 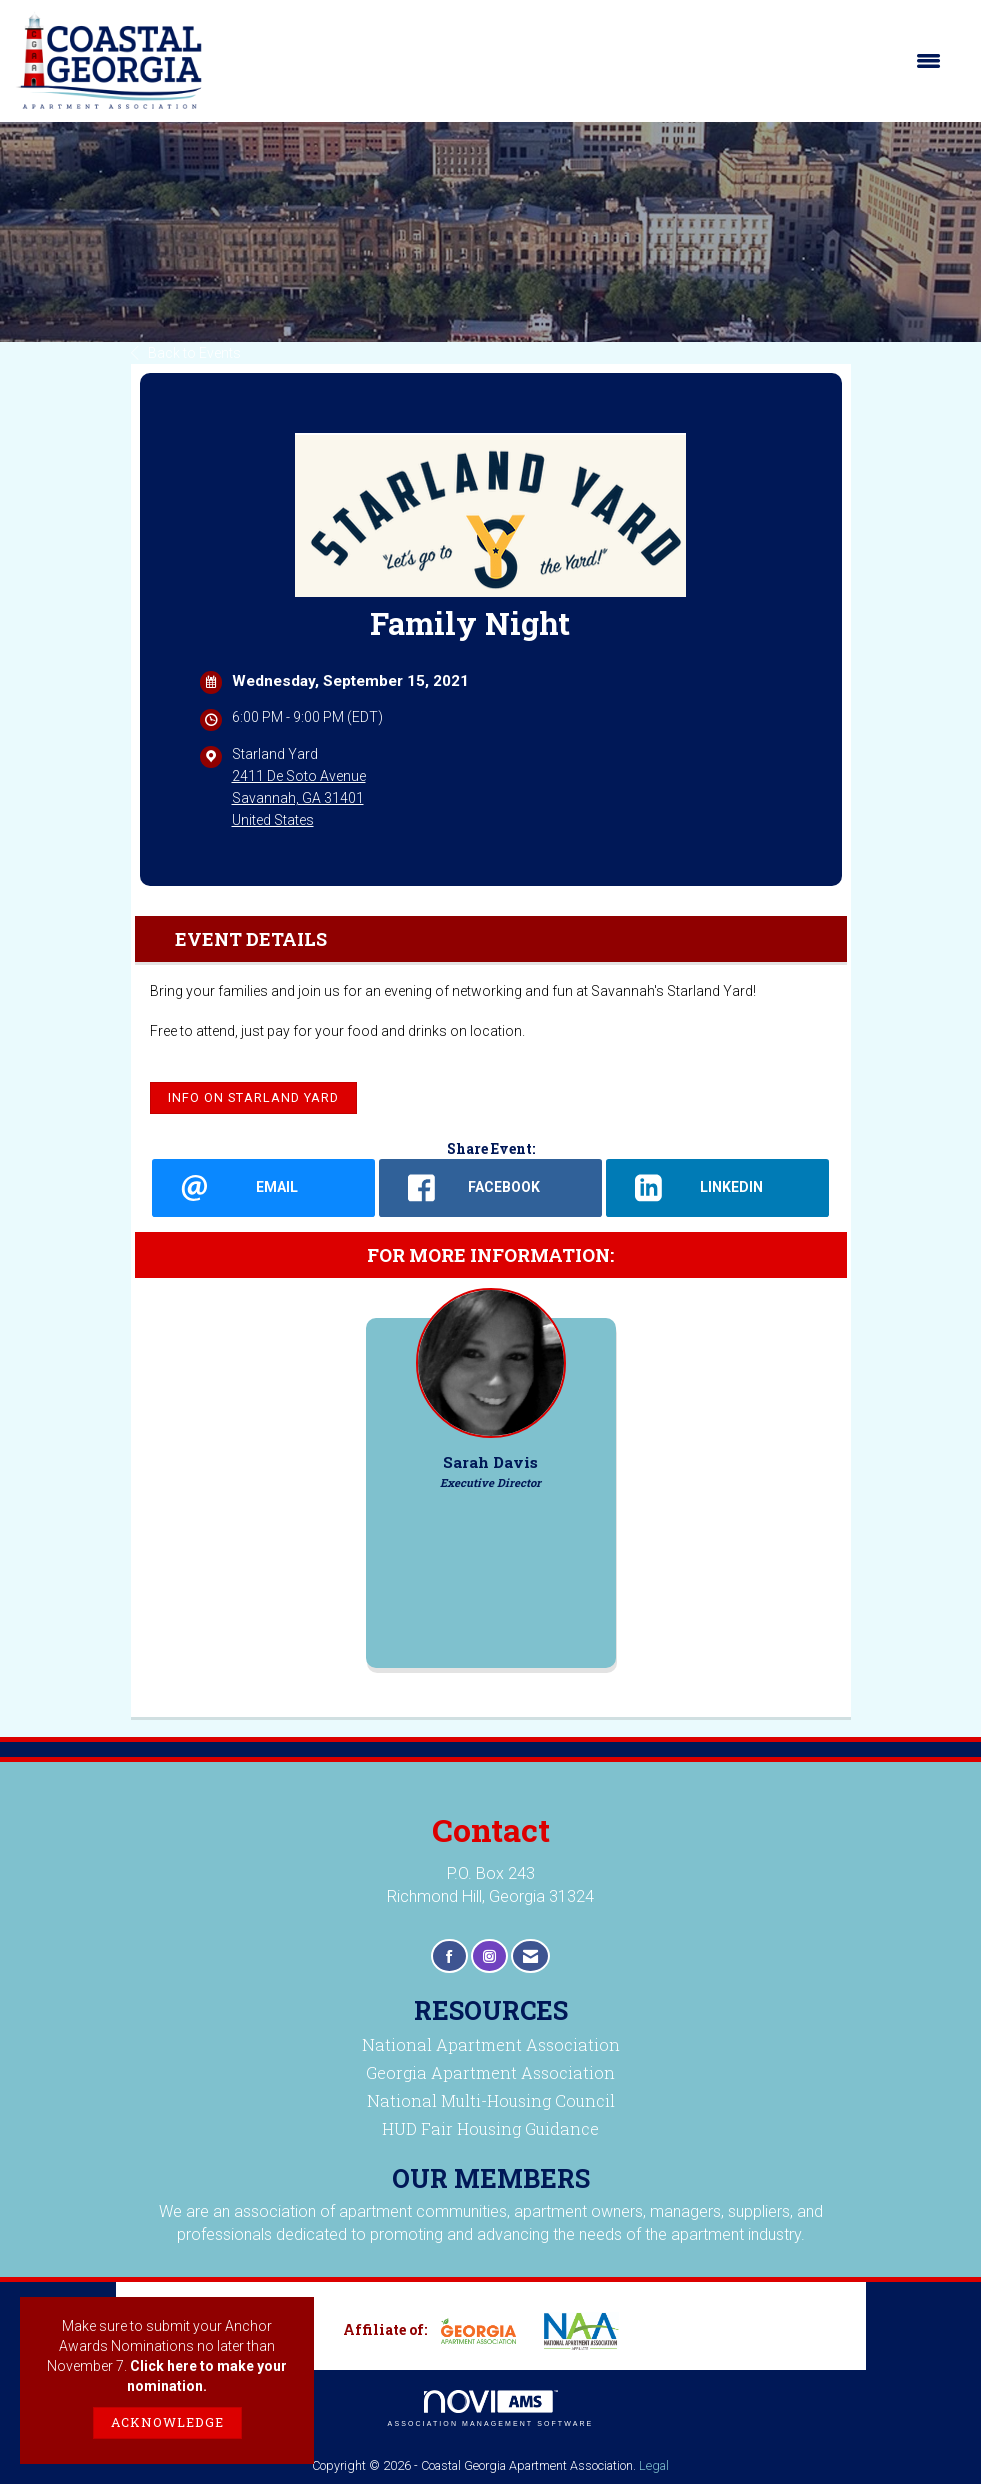 I want to click on 2411 De Soto AvenueSavannah, GA 31401United States [location link opens in a new tab], so click(x=299, y=798).